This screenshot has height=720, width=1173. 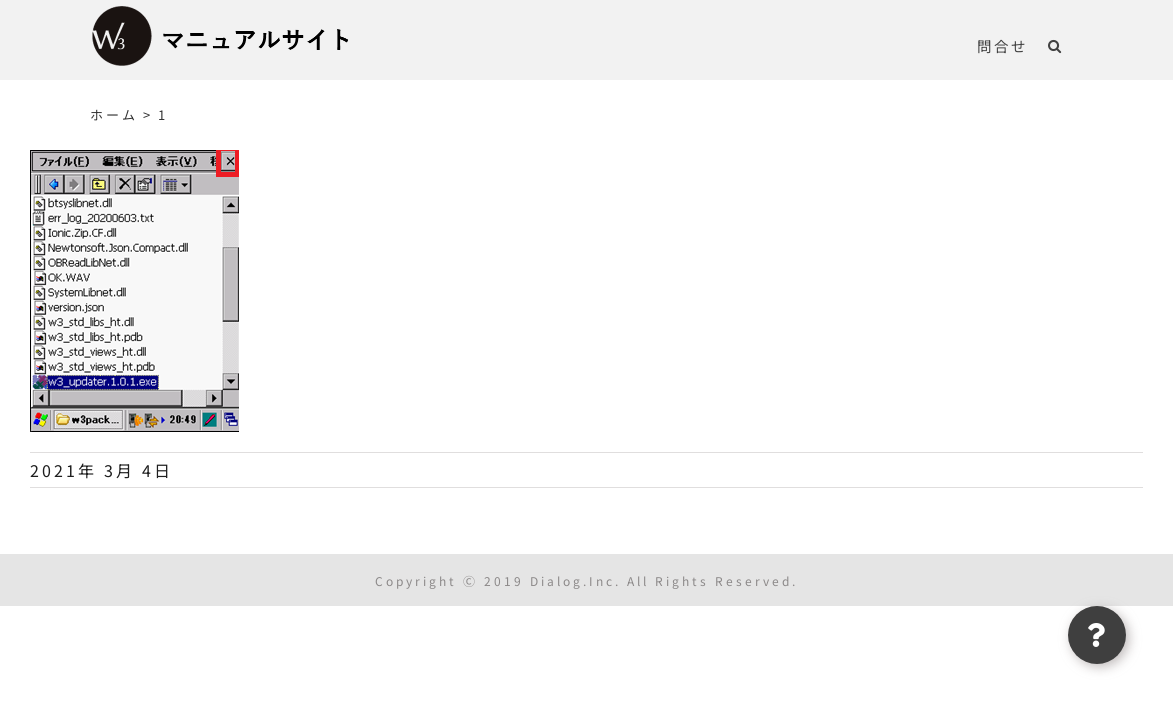 I want to click on [button], so click(x=1075, y=45).